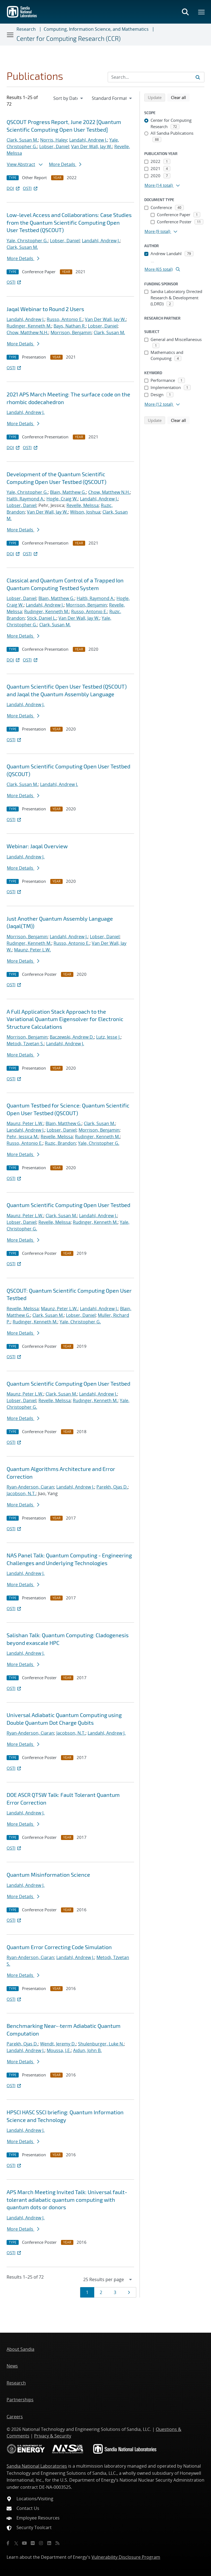 This screenshot has width=211, height=2576. What do you see at coordinates (202, 12) in the screenshot?
I see `[Toggle mega menu]` at bounding box center [202, 12].